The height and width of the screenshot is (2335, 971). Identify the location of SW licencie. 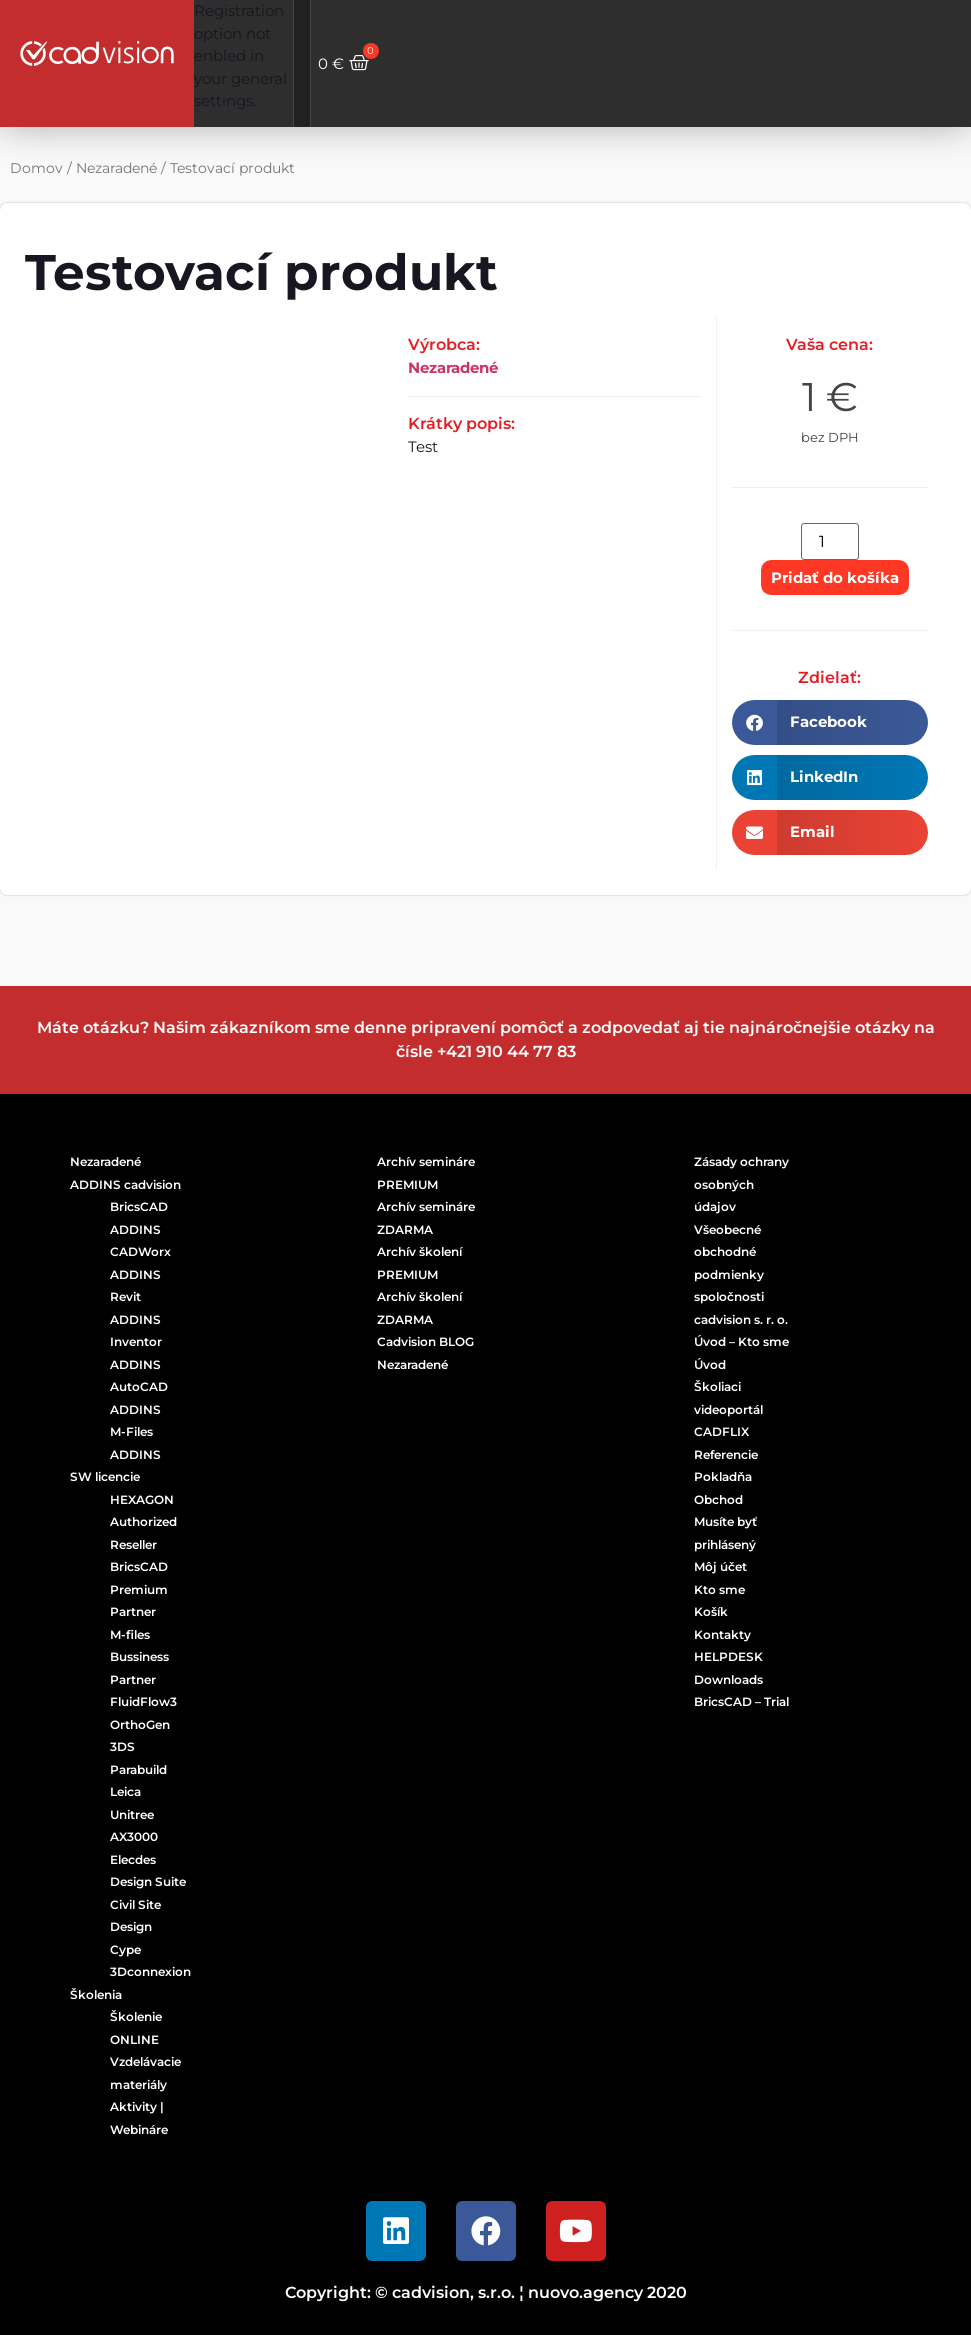
(105, 1476).